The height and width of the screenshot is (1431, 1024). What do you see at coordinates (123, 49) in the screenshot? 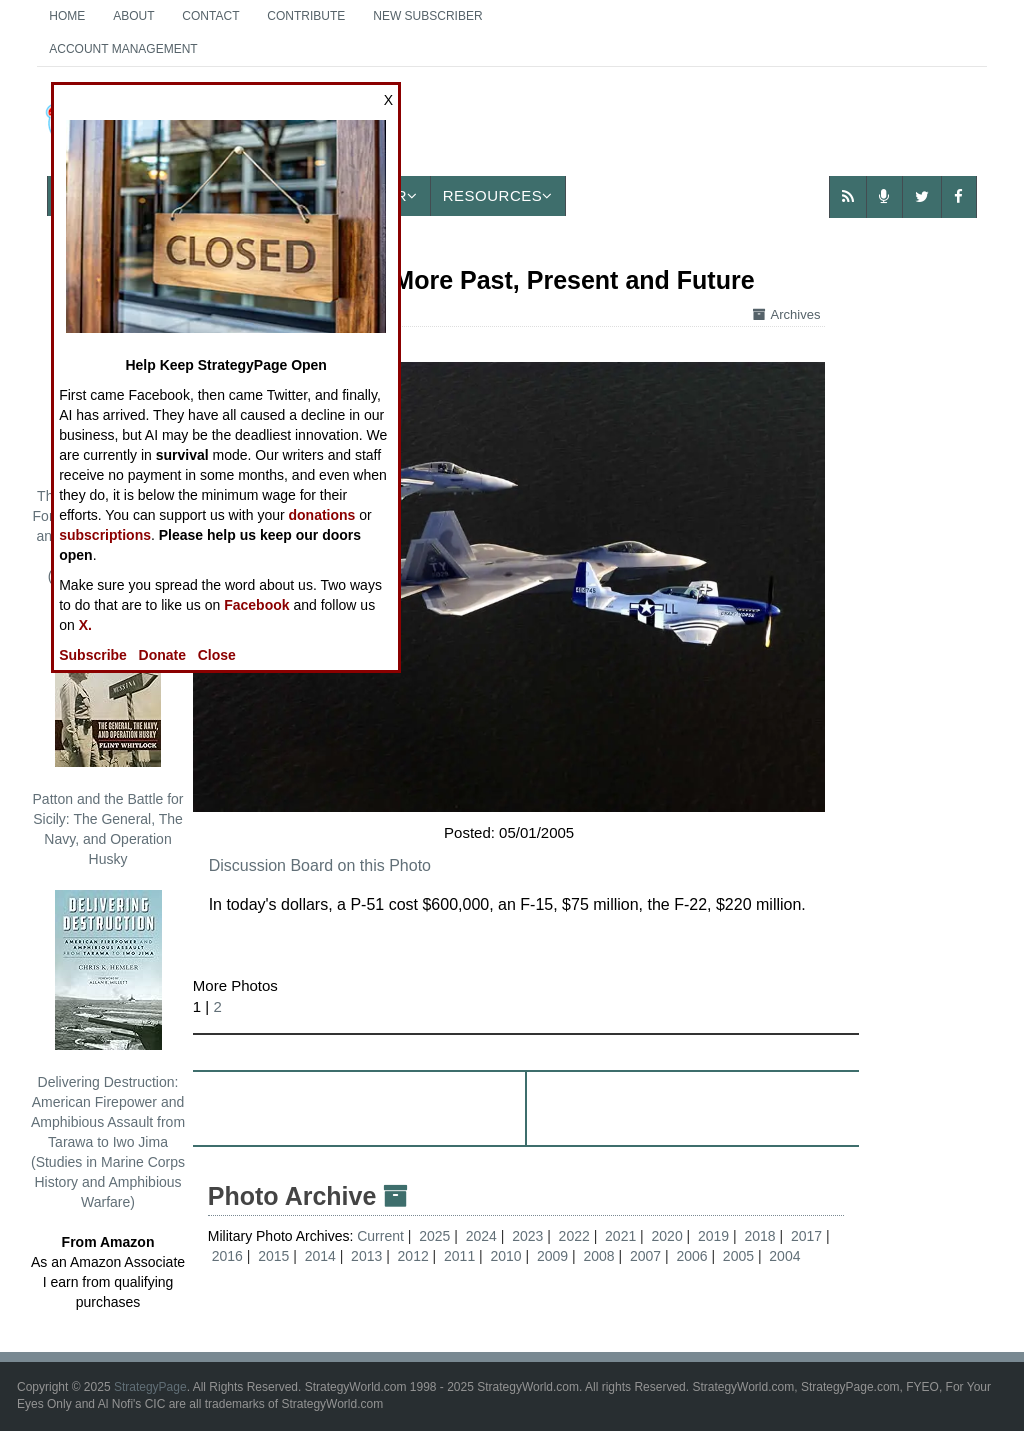
I see `Account Management` at bounding box center [123, 49].